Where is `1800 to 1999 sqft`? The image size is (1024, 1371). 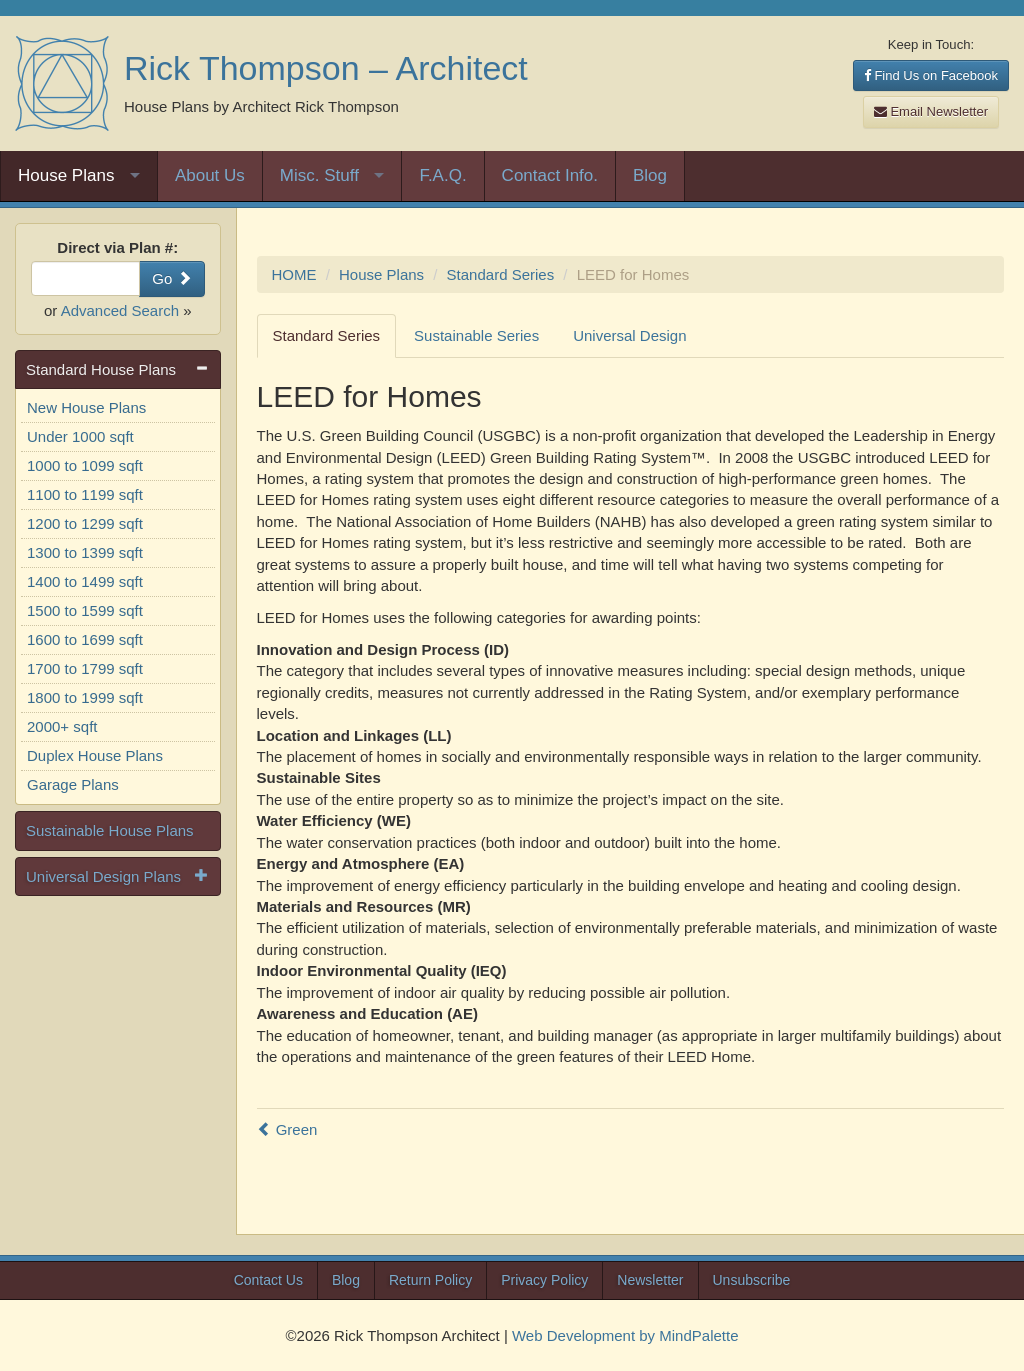
1800 to 1999 sqft is located at coordinates (85, 697).